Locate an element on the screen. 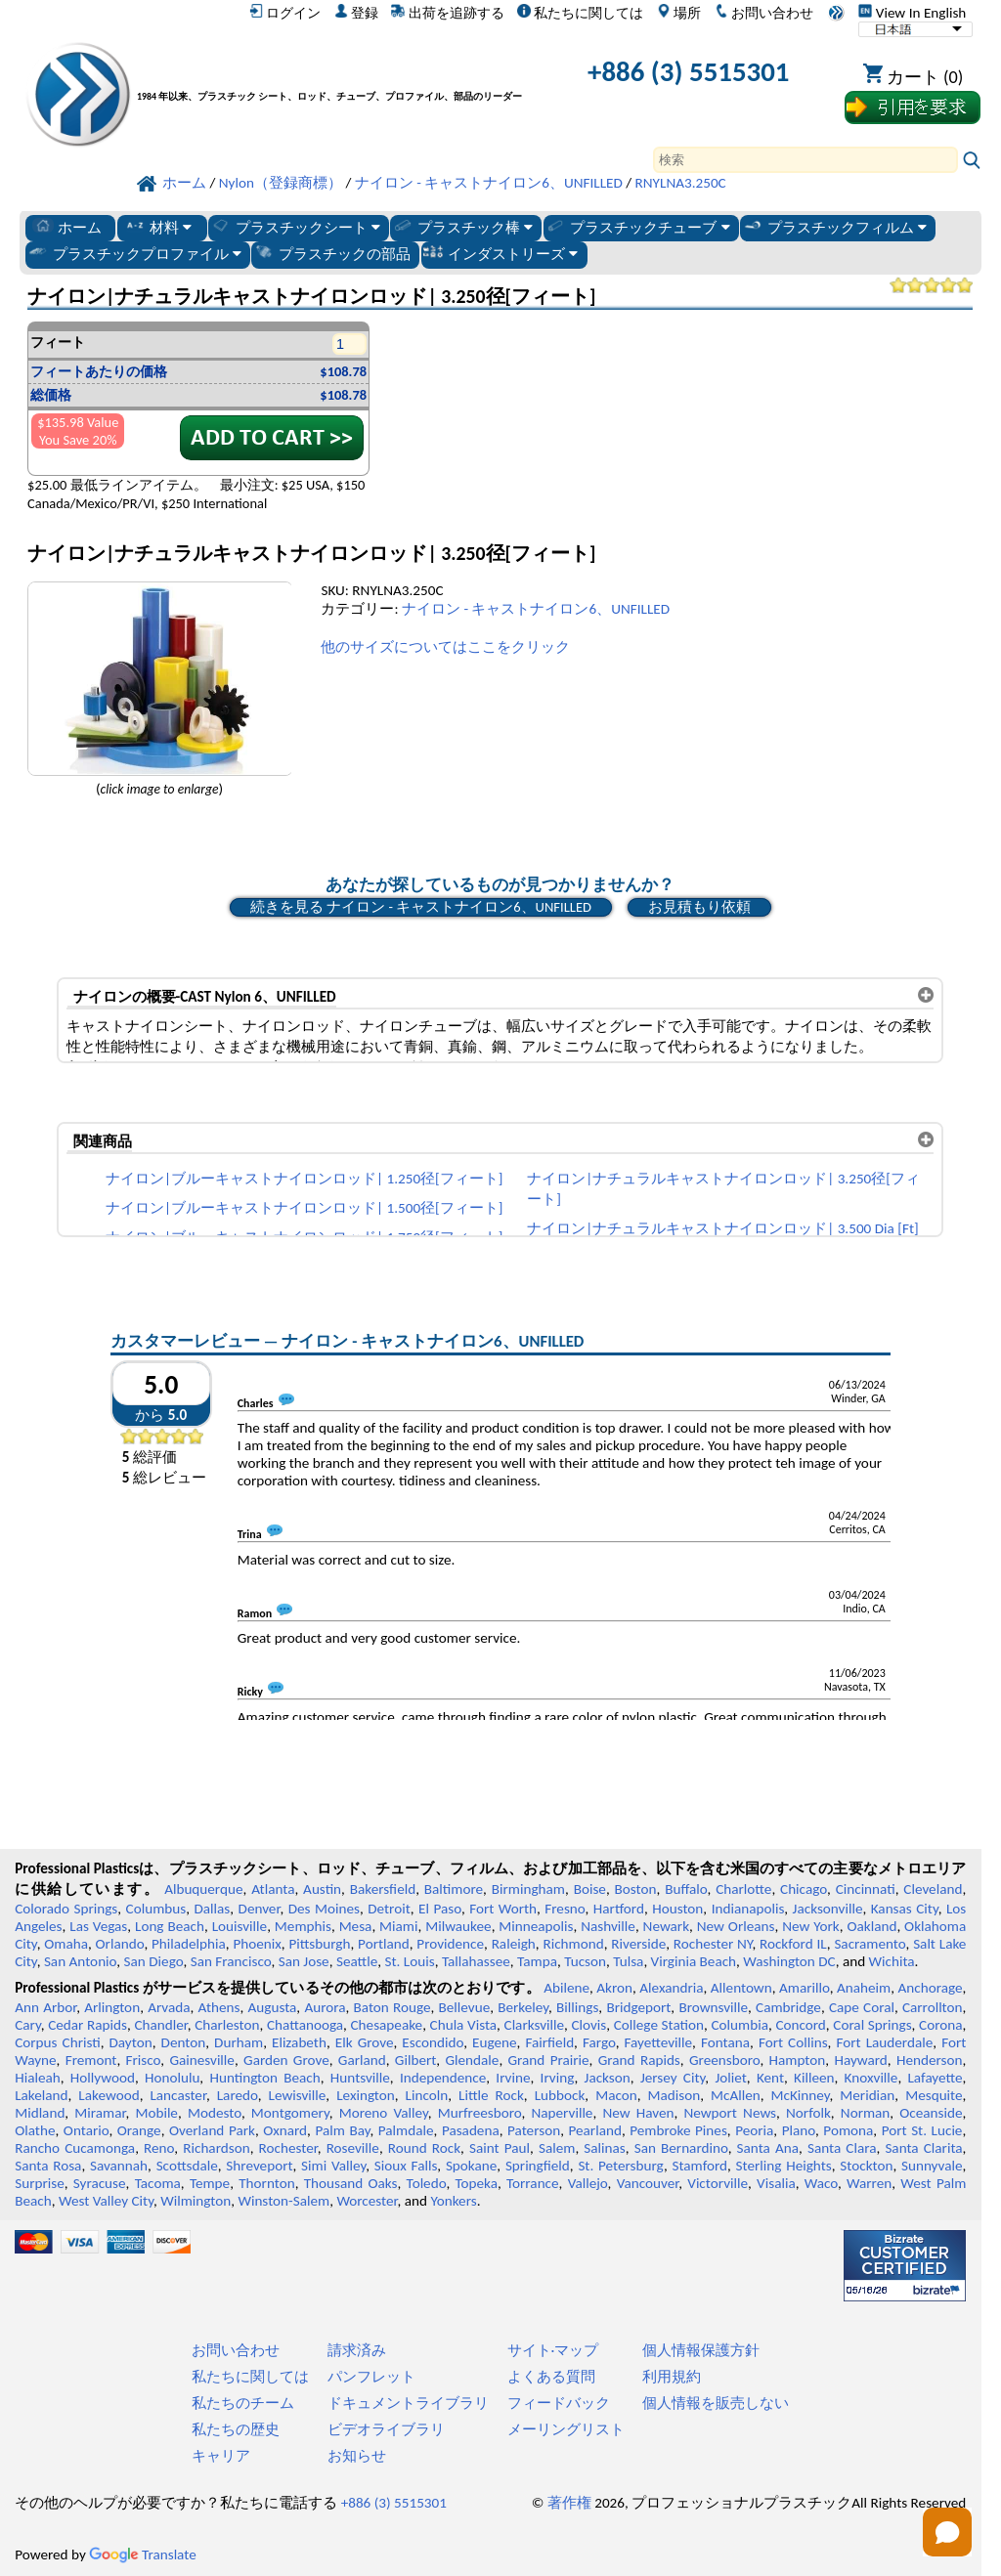 Image resolution: width=1001 pixels, height=2576 pixels. Madison is located at coordinates (674, 2095).